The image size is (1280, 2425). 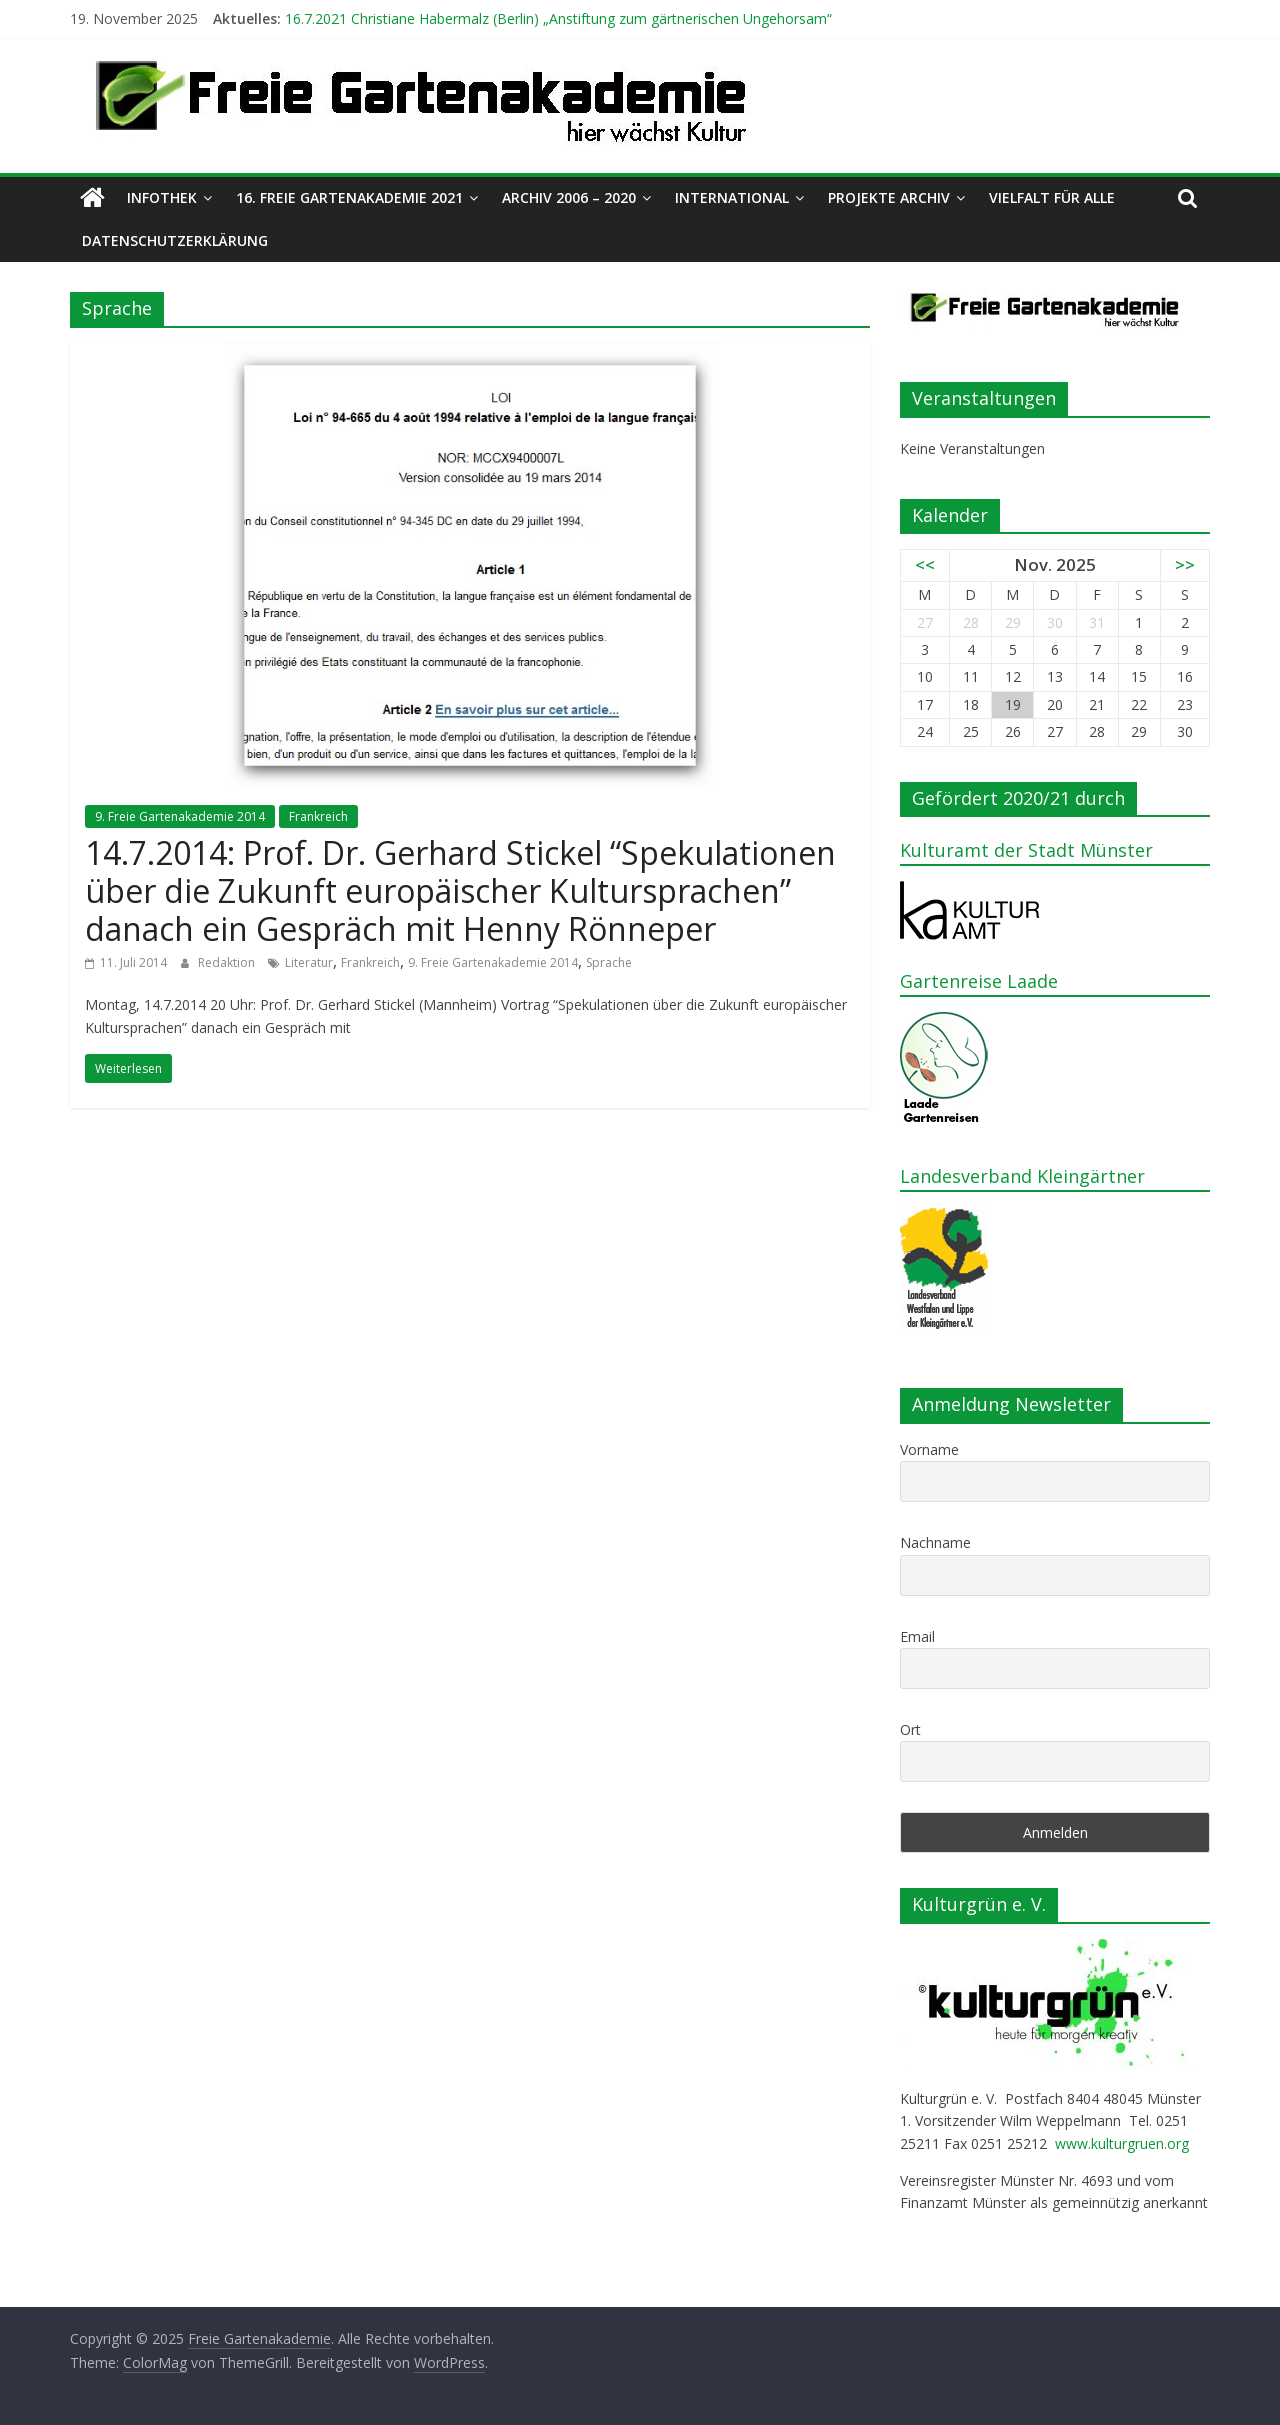 What do you see at coordinates (929, 1449) in the screenshot?
I see `Vorname` at bounding box center [929, 1449].